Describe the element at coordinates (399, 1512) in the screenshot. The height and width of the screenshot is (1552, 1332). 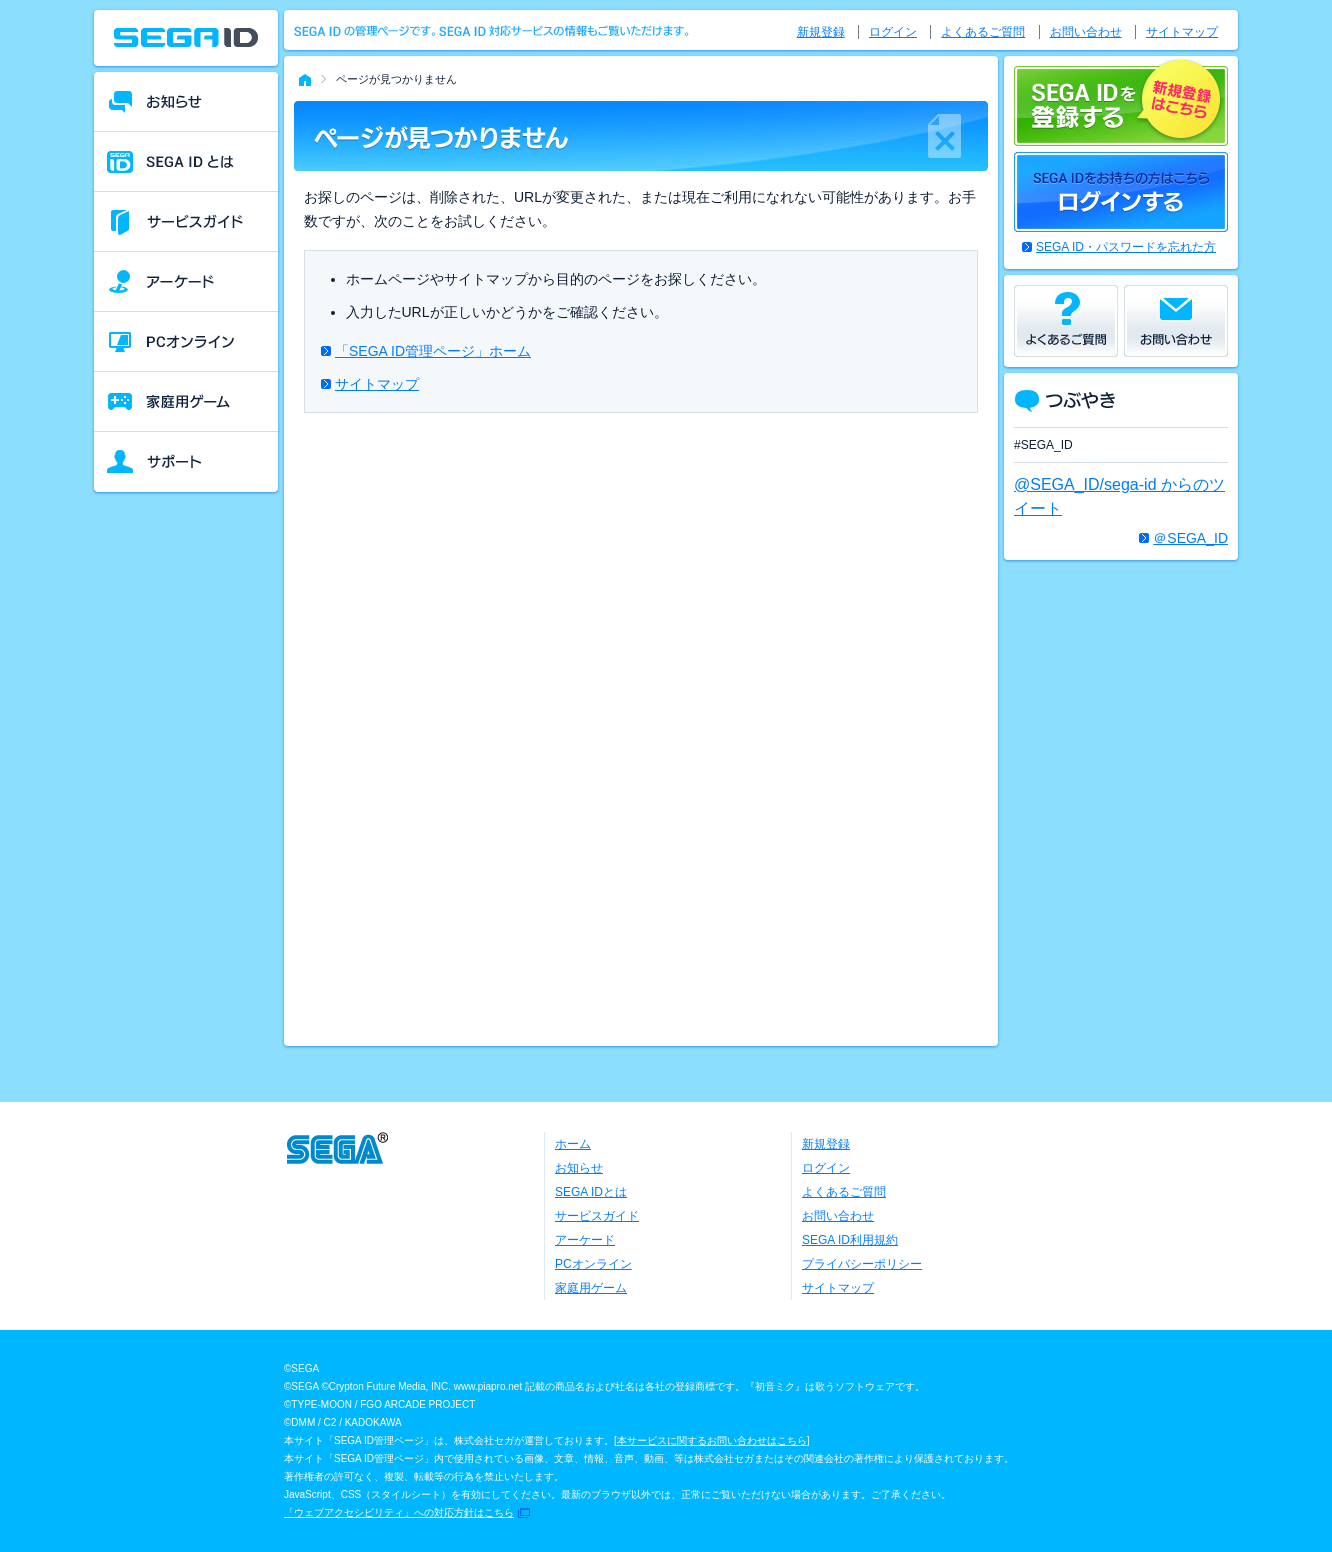
I see `「ウェブアクセシビリティ」への対応方針はこちら` at that location.